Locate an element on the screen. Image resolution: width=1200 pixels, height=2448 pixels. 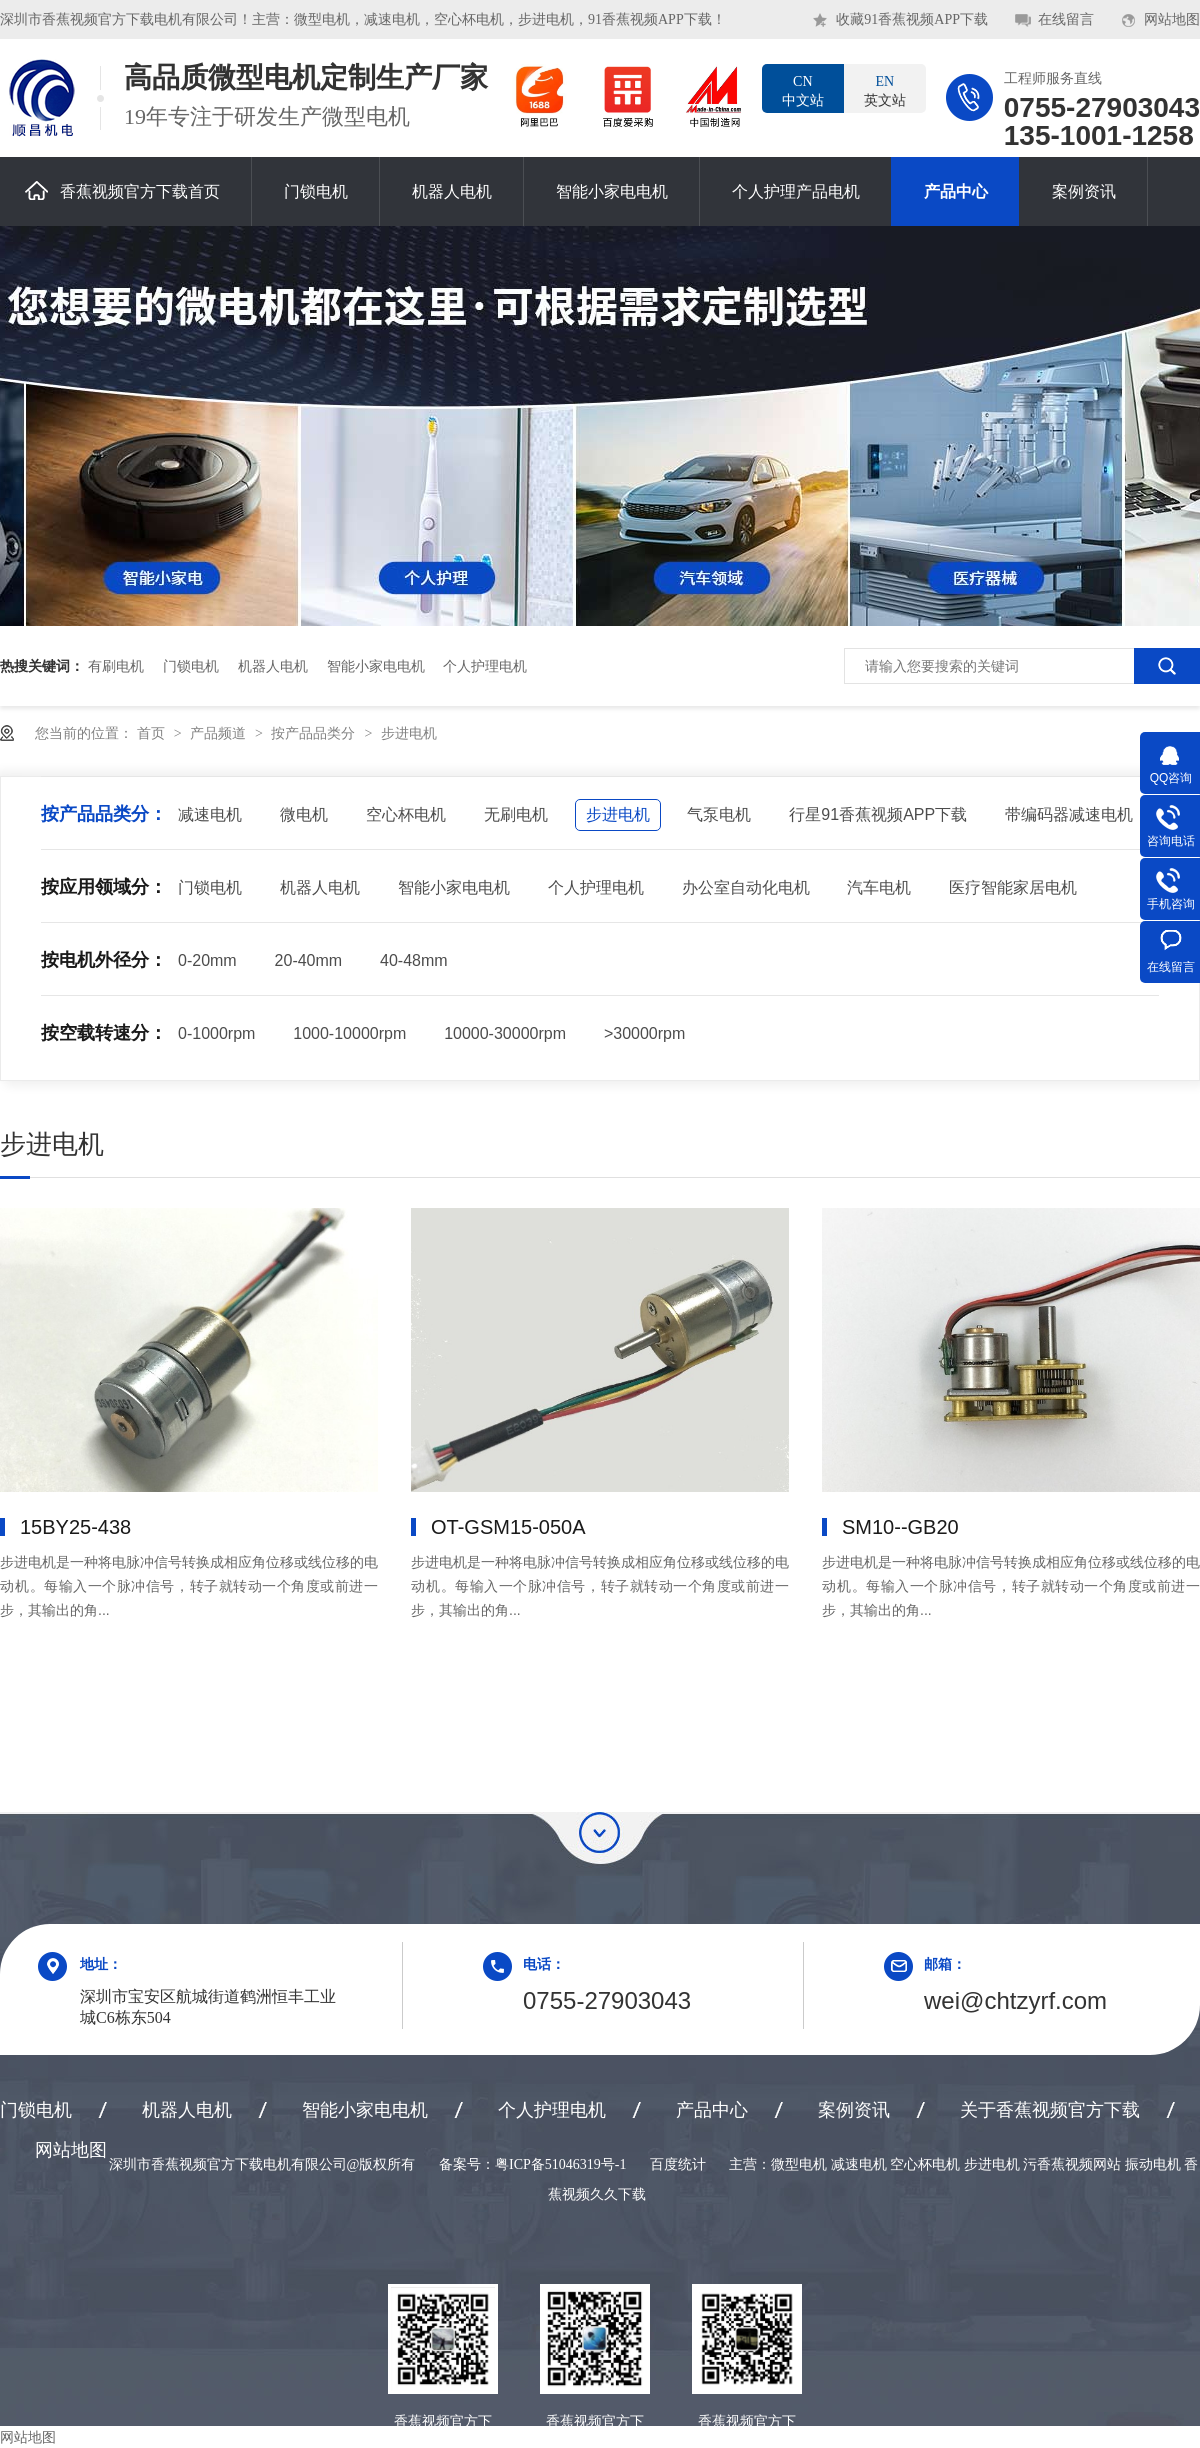
按产品品类分 is located at coordinates (315, 733).